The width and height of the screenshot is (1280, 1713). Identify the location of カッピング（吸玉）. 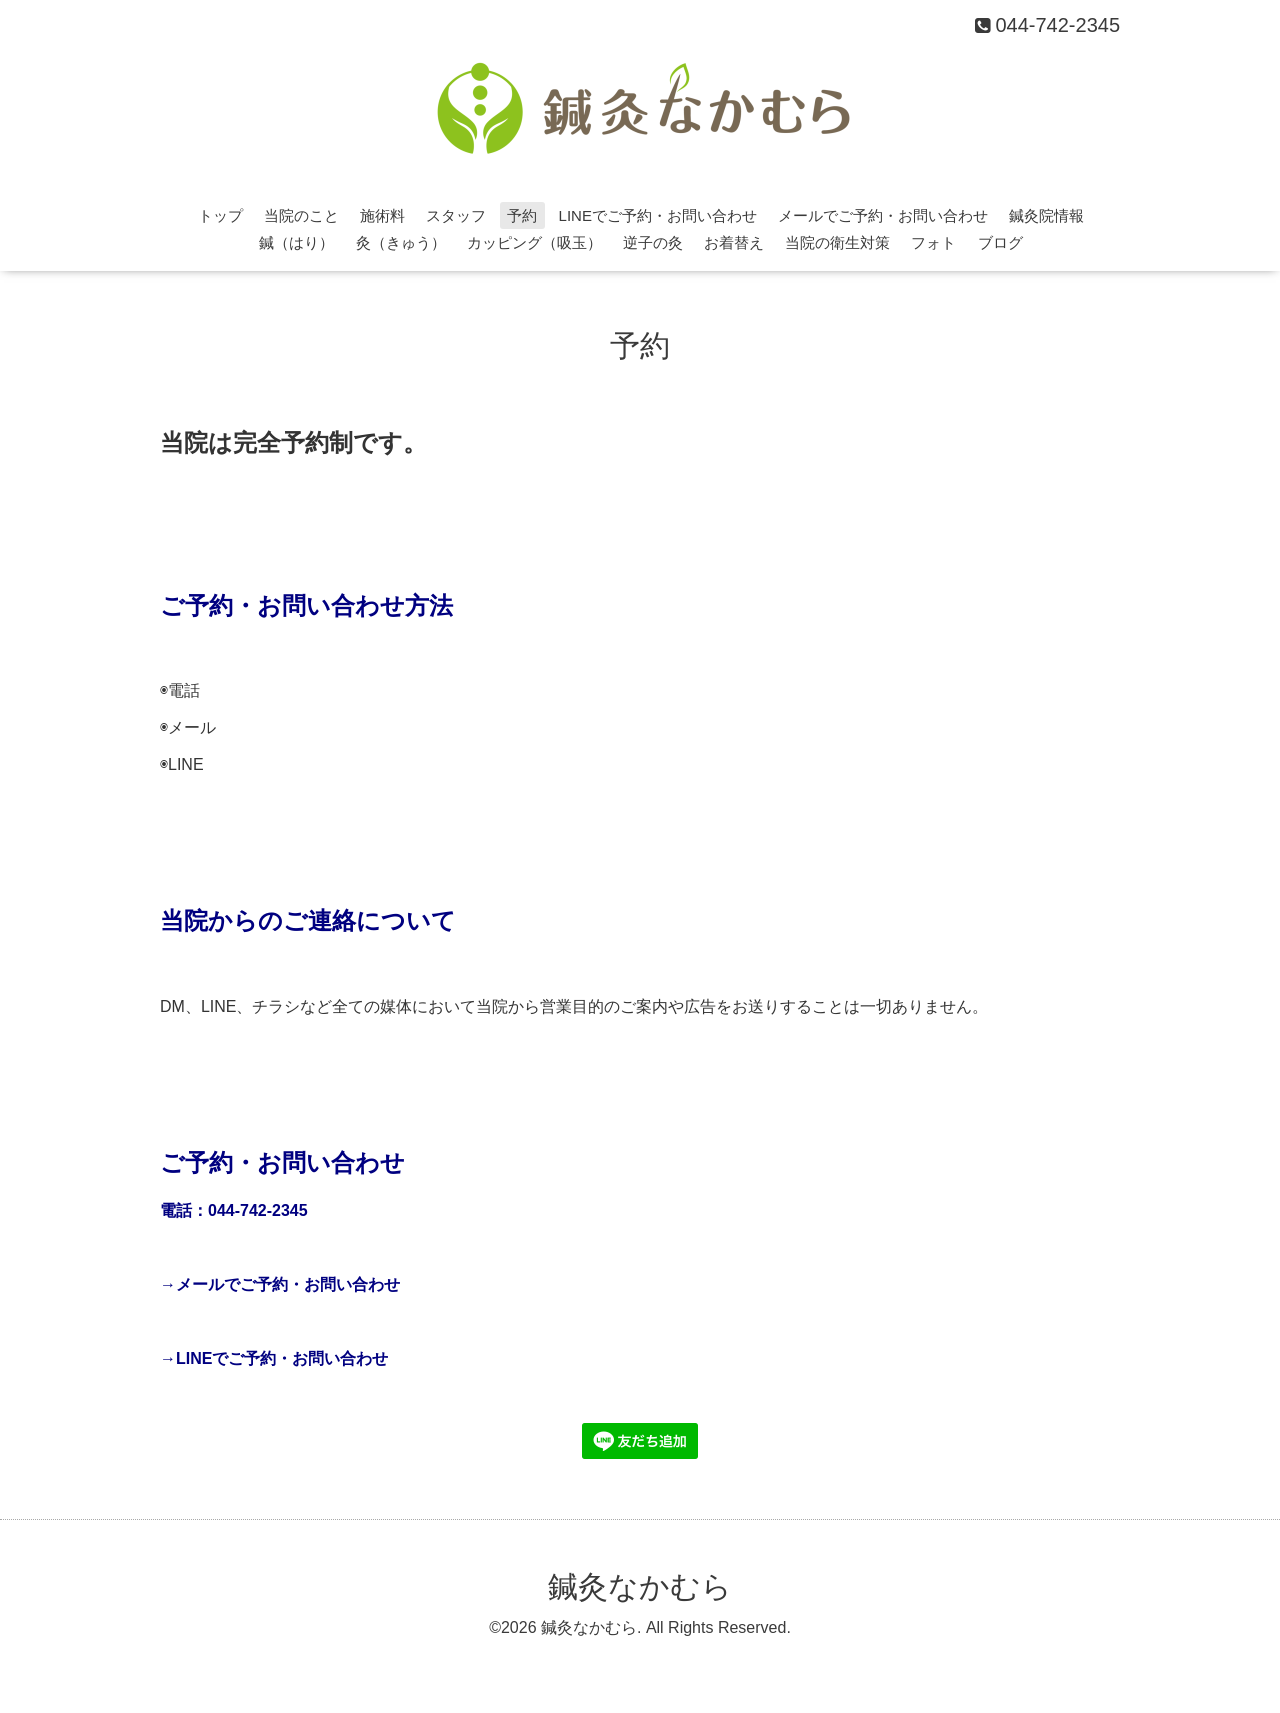
(534, 242).